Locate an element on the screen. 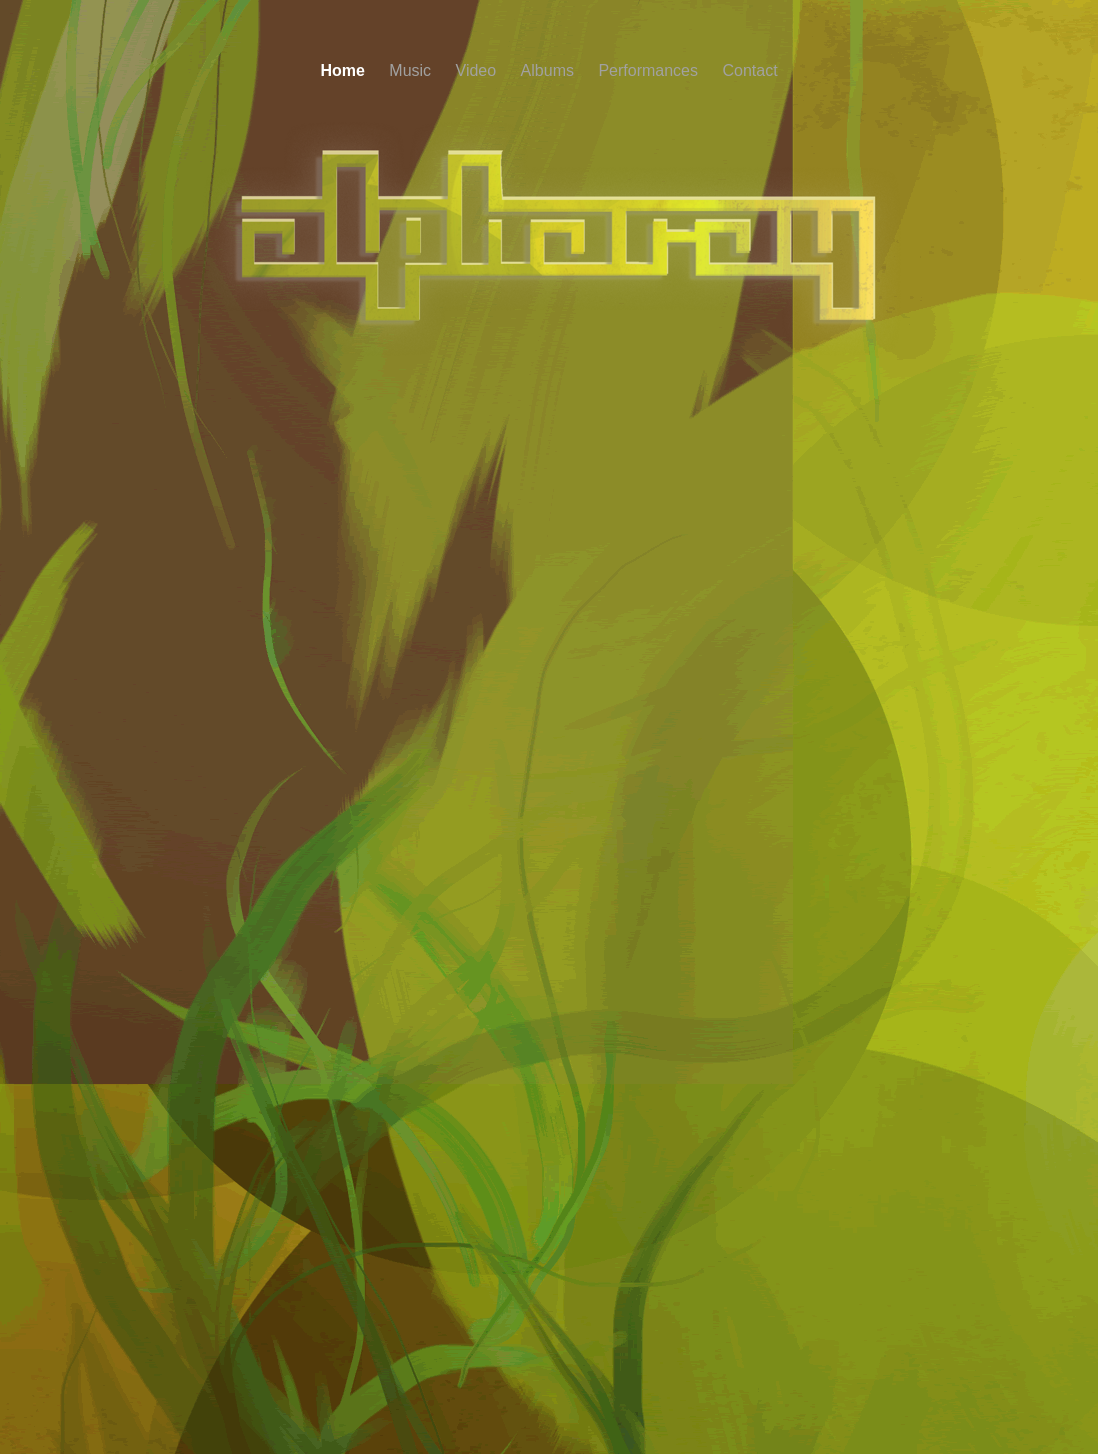 Image resolution: width=1098 pixels, height=1454 pixels. Albums is located at coordinates (550, 70).